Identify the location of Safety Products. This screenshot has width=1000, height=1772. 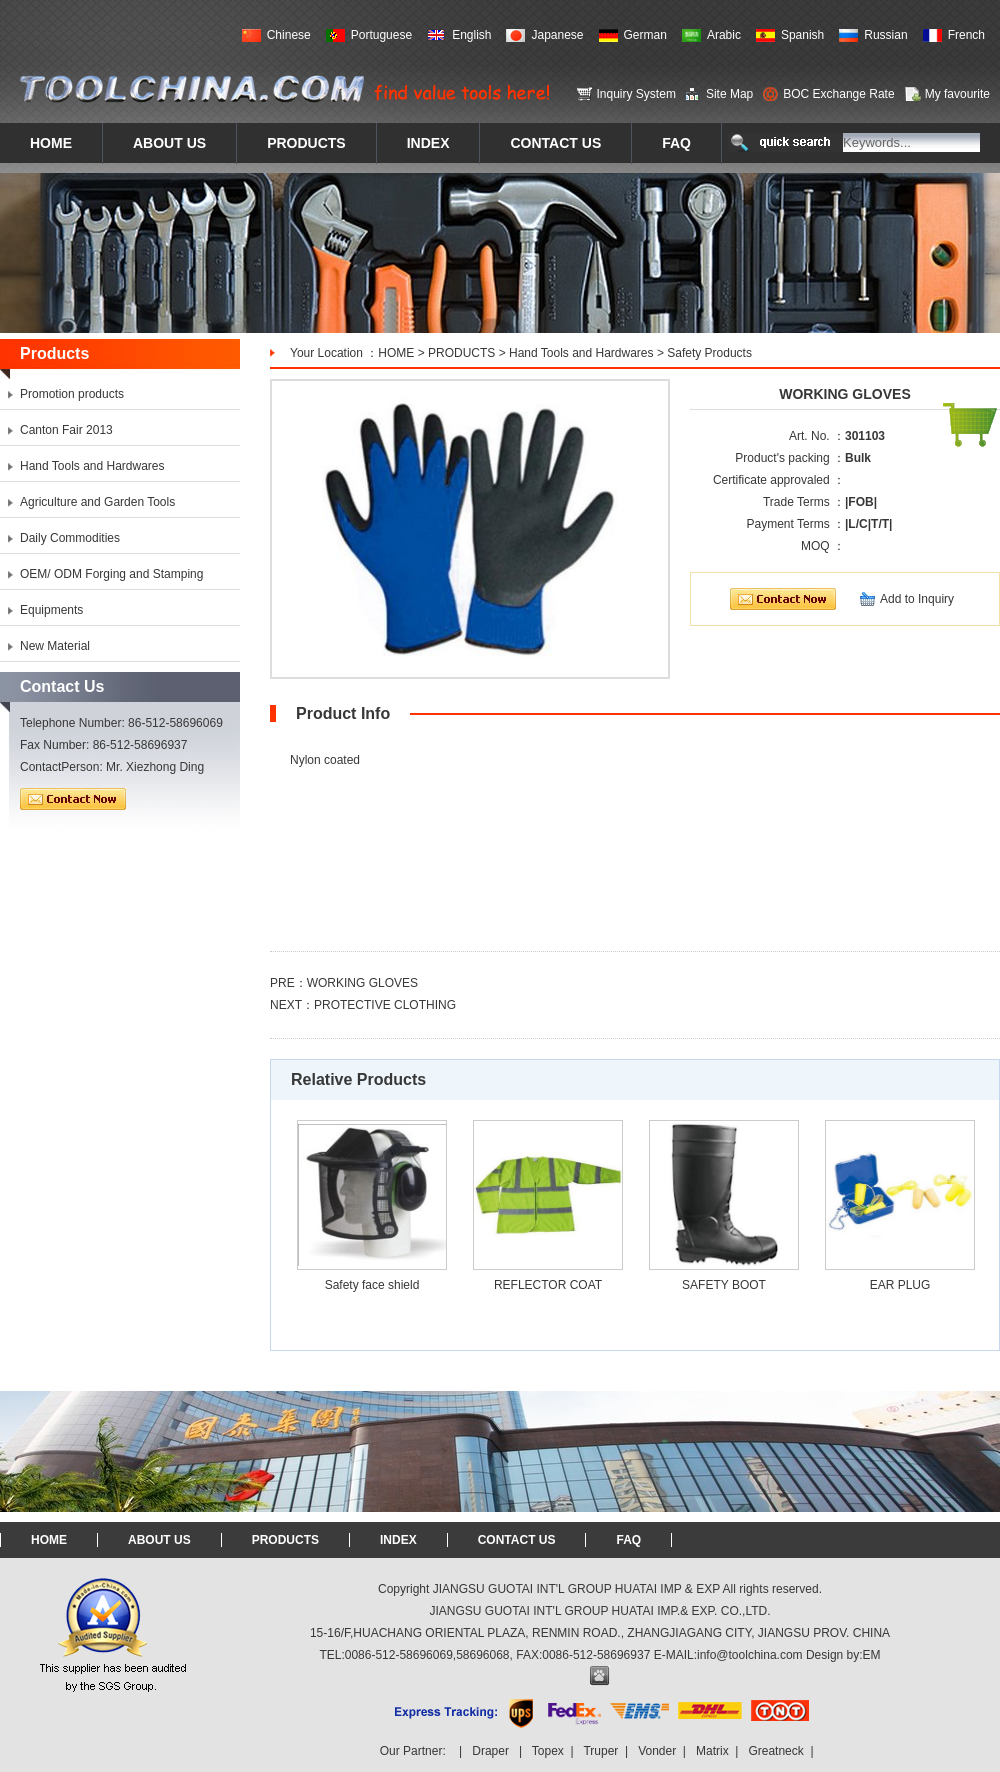
(709, 353).